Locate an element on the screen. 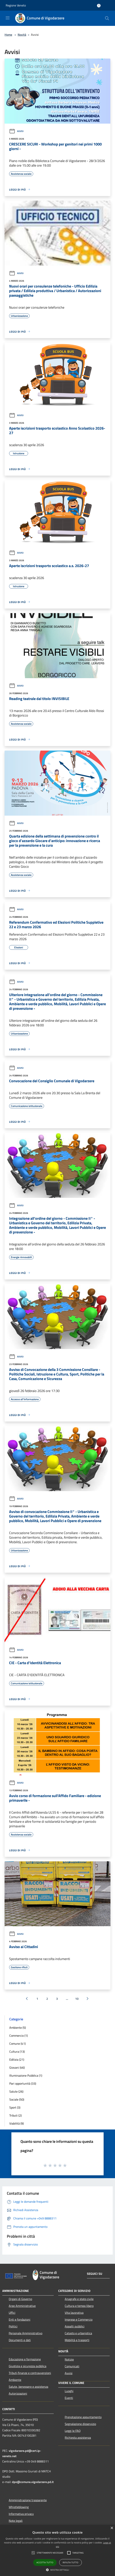 The height and width of the screenshot is (2576, 115). Amministrazione trasparente is located at coordinates (28, 2500).